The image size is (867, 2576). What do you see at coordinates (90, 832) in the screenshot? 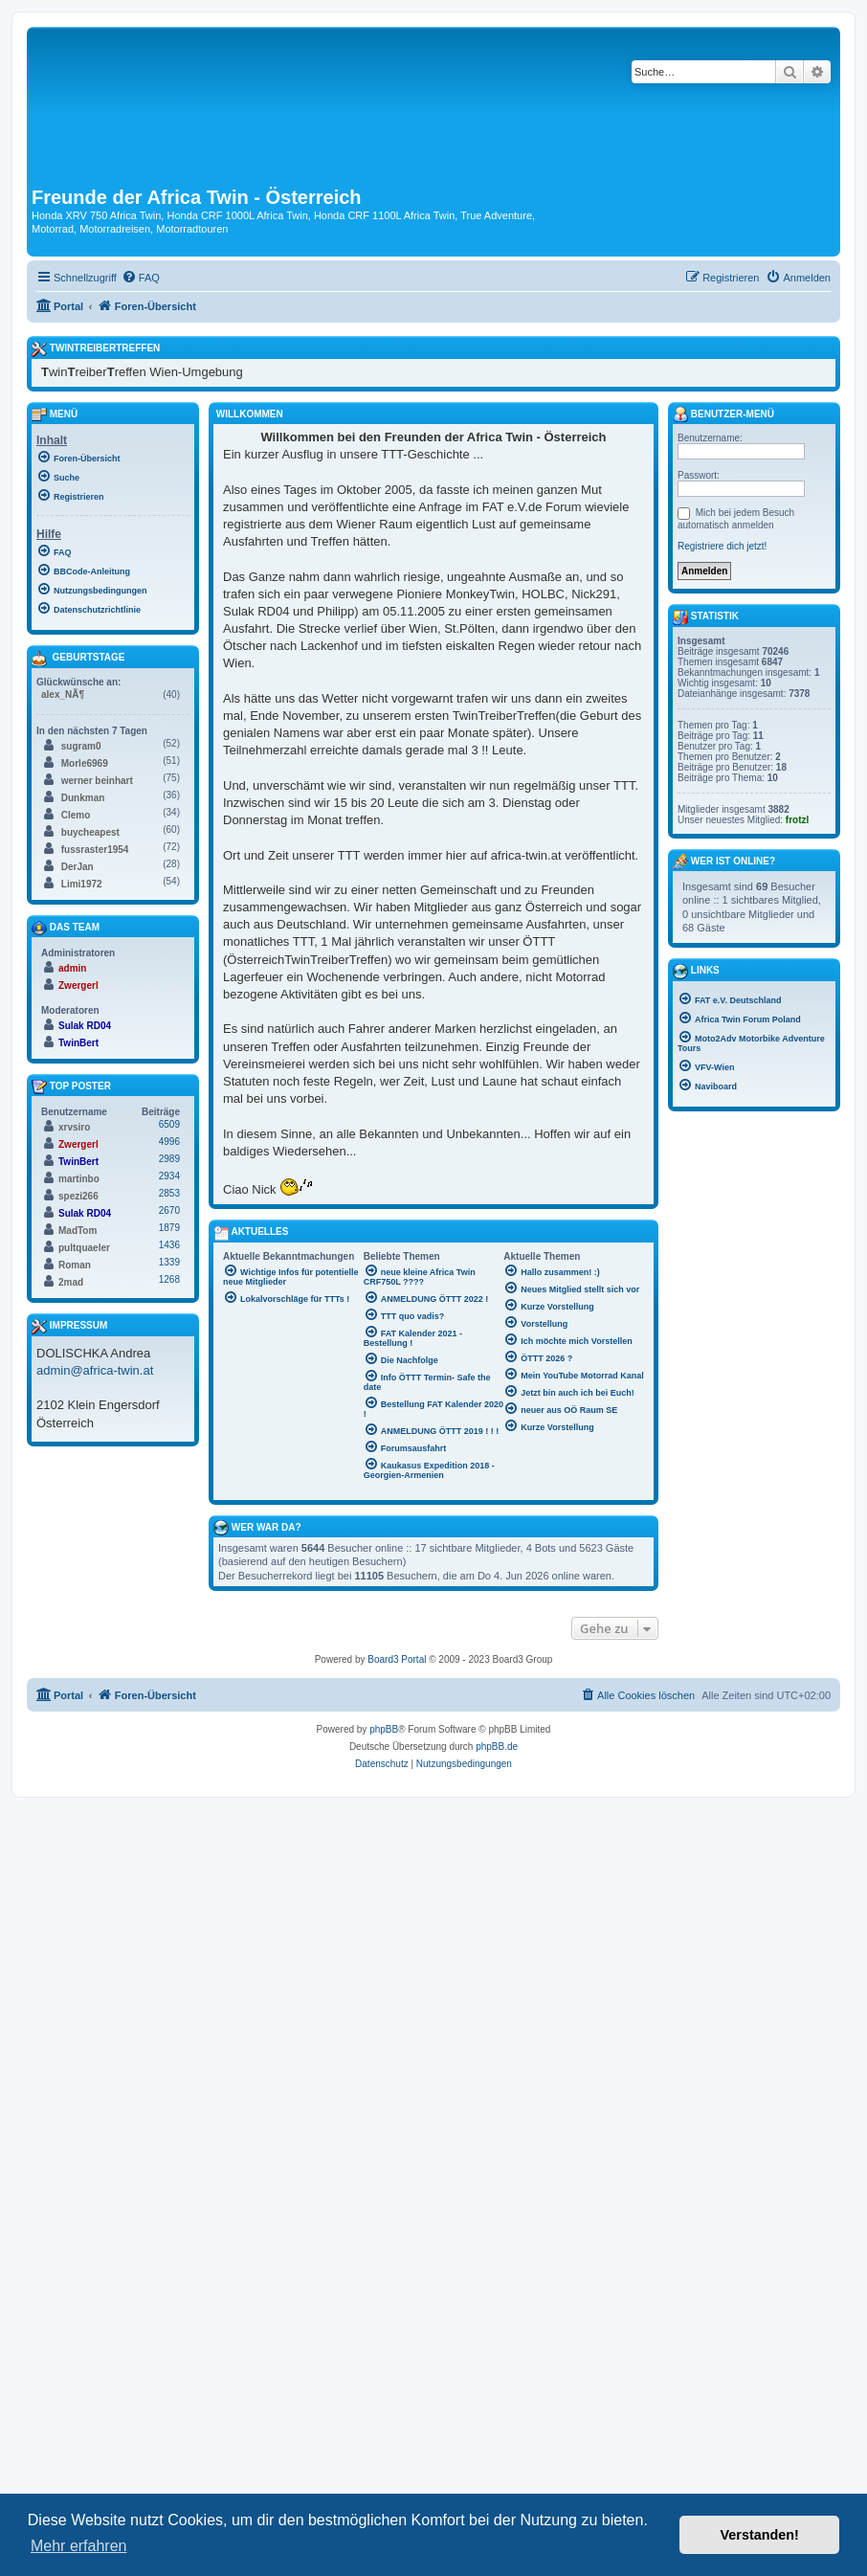
I see `buycheapest` at bounding box center [90, 832].